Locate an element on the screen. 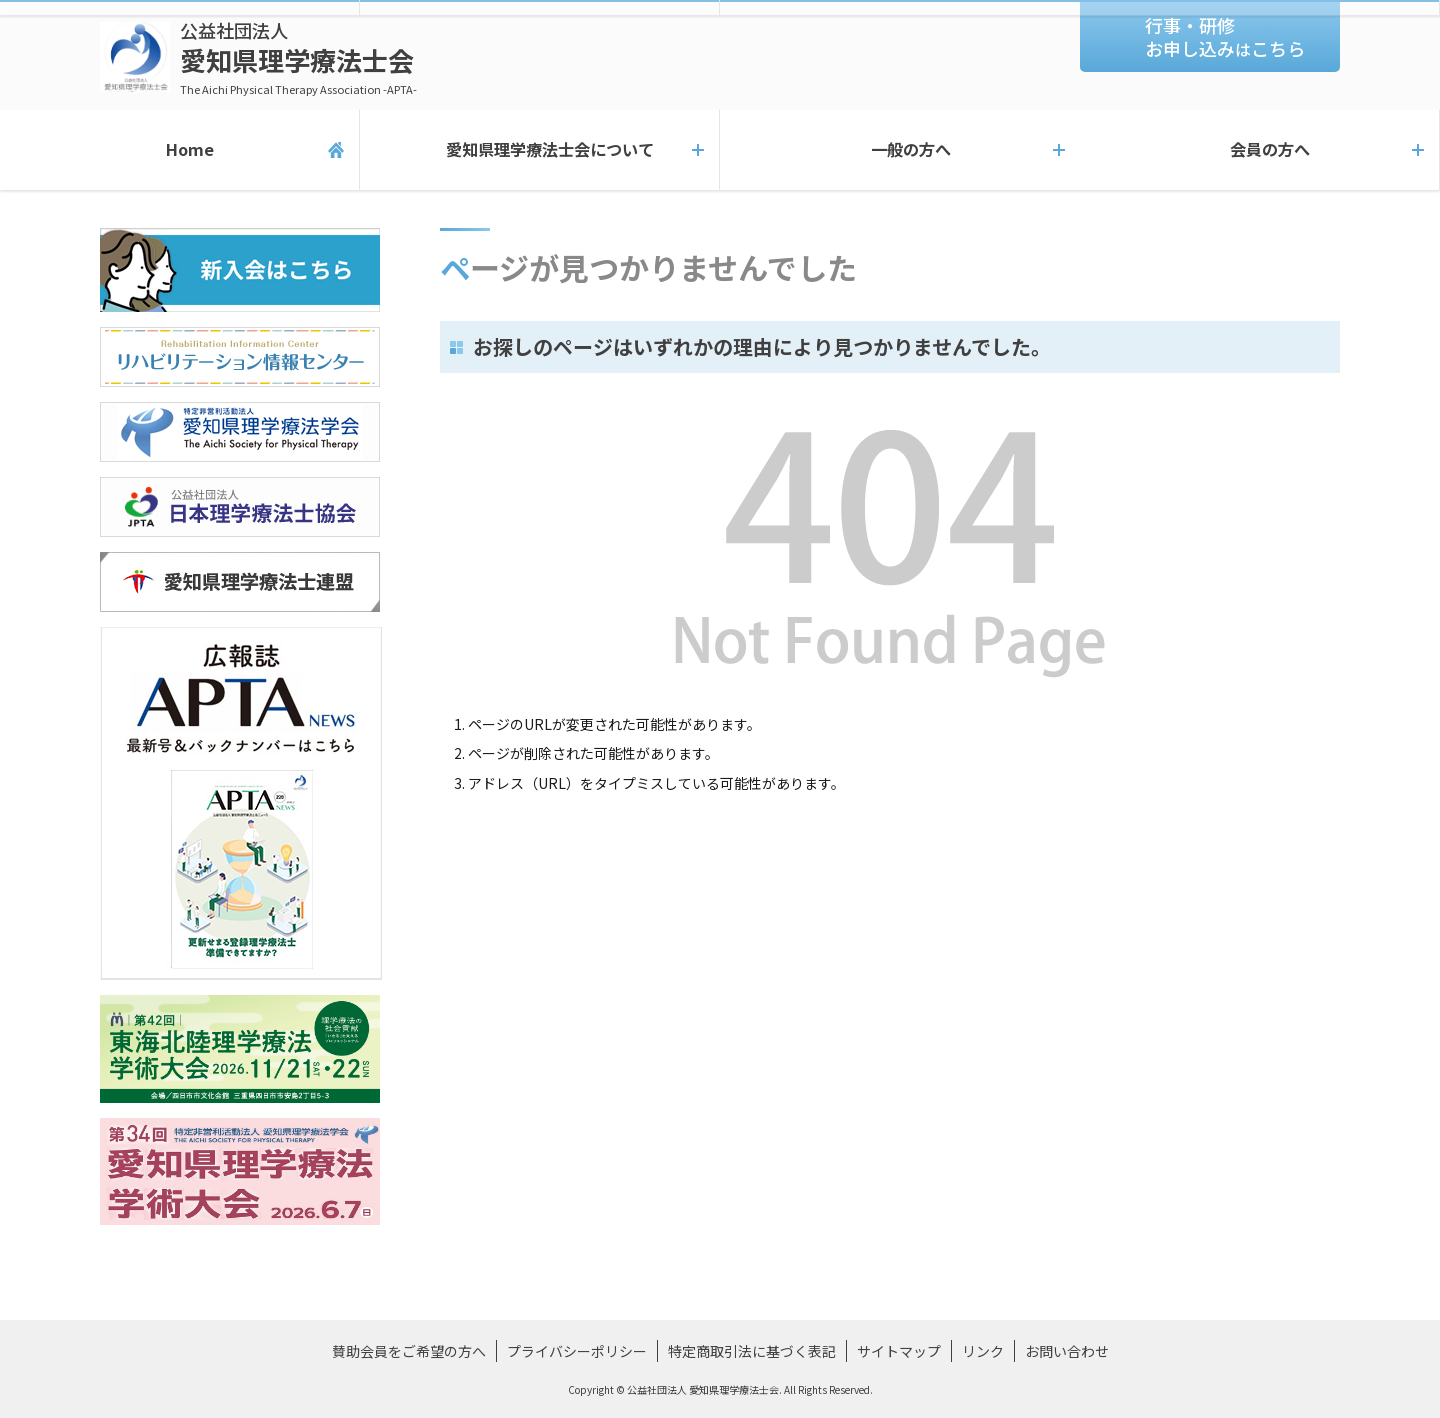 This screenshot has width=1440, height=1418. 行事・研修お申し込みこちら is located at coordinates (1225, 36).